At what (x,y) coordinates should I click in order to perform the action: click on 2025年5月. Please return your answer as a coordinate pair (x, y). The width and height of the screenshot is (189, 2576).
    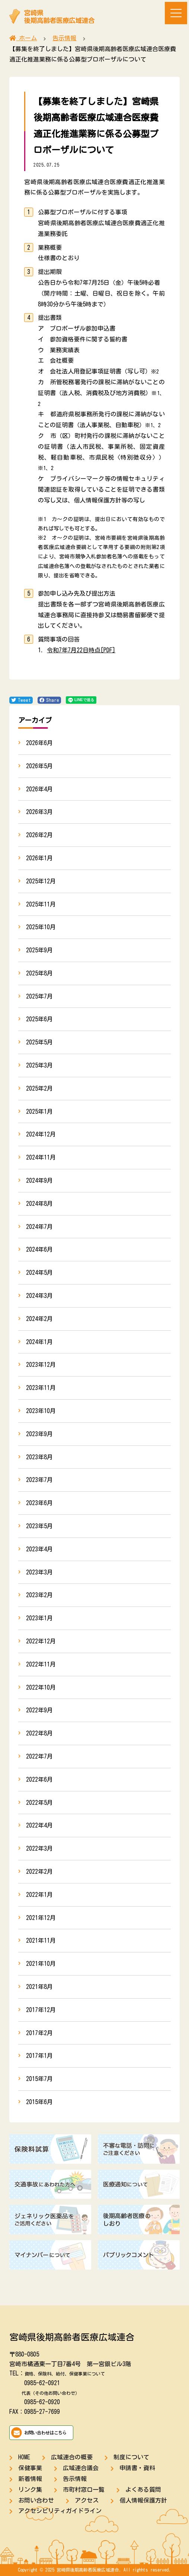
    Looking at the image, I should click on (39, 1042).